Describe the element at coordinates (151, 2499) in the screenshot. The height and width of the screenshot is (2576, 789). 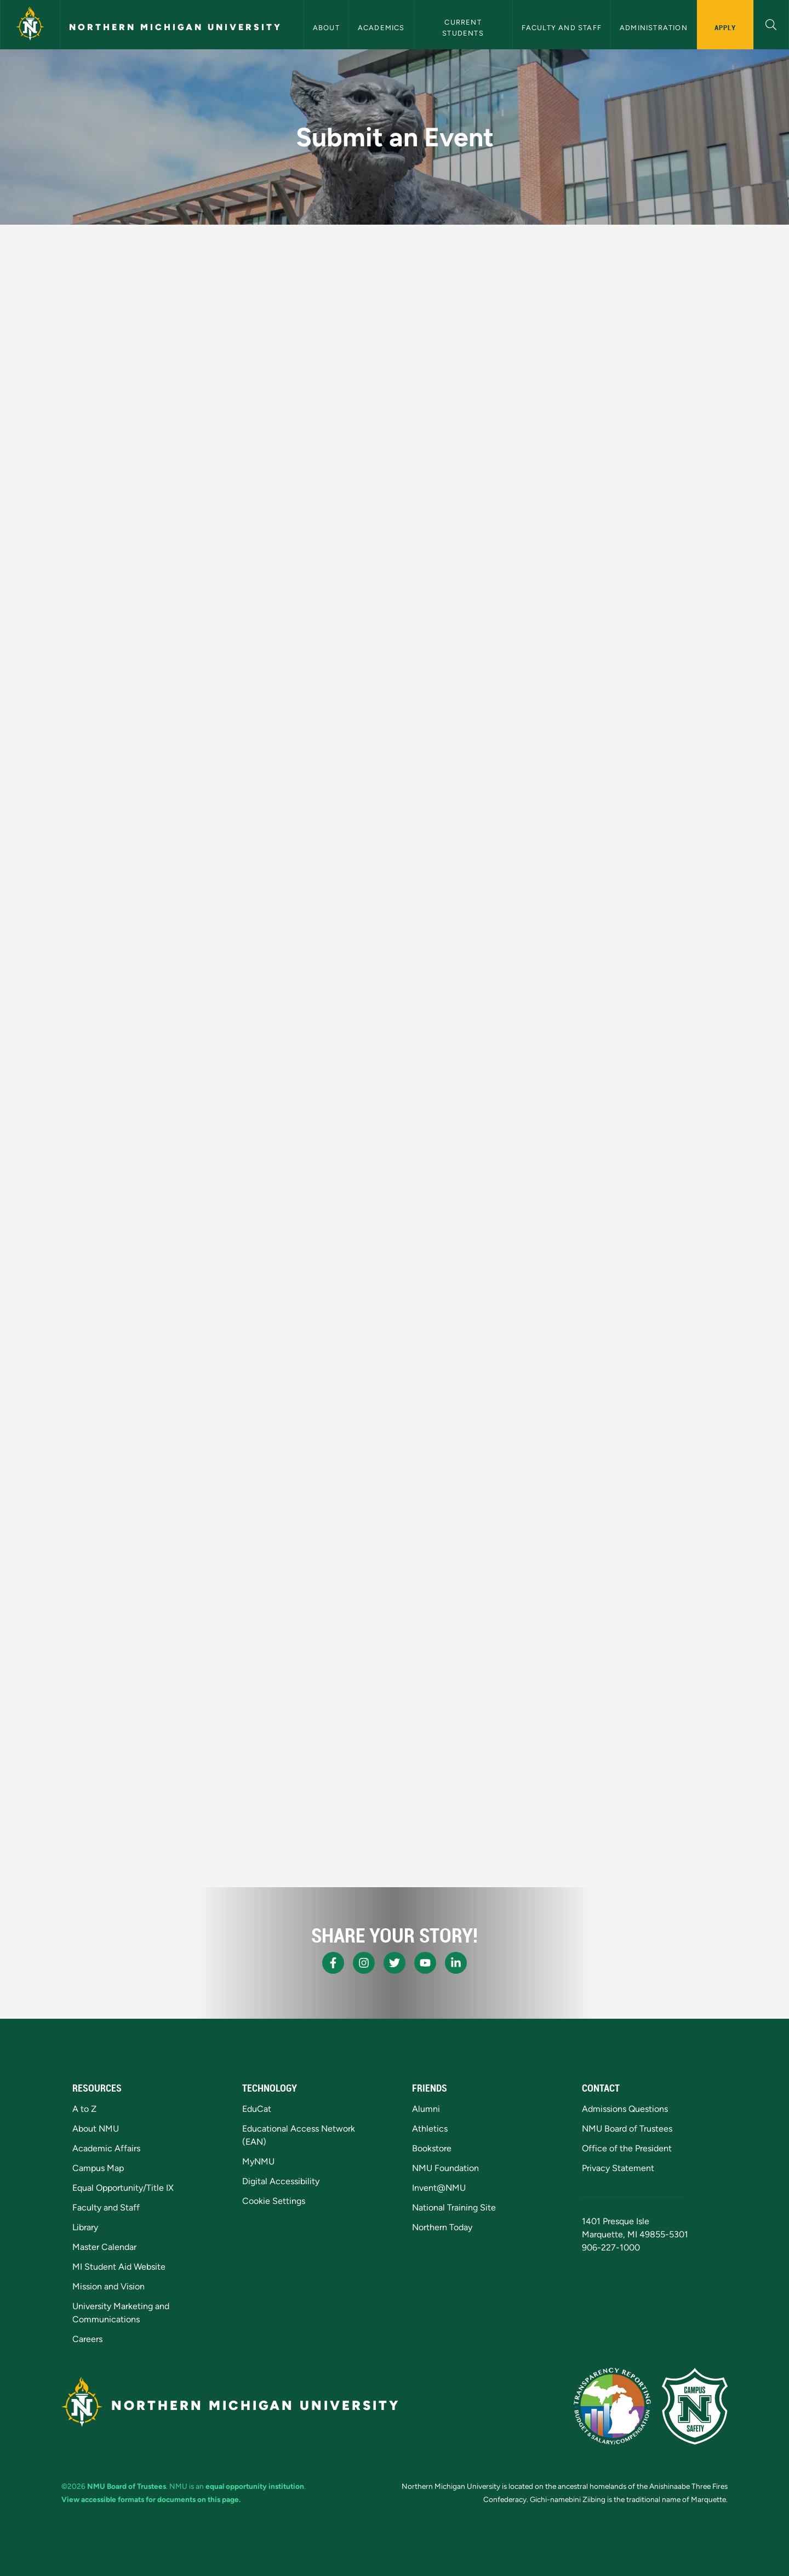
I see `View accessible formats for documents on this page.` at that location.